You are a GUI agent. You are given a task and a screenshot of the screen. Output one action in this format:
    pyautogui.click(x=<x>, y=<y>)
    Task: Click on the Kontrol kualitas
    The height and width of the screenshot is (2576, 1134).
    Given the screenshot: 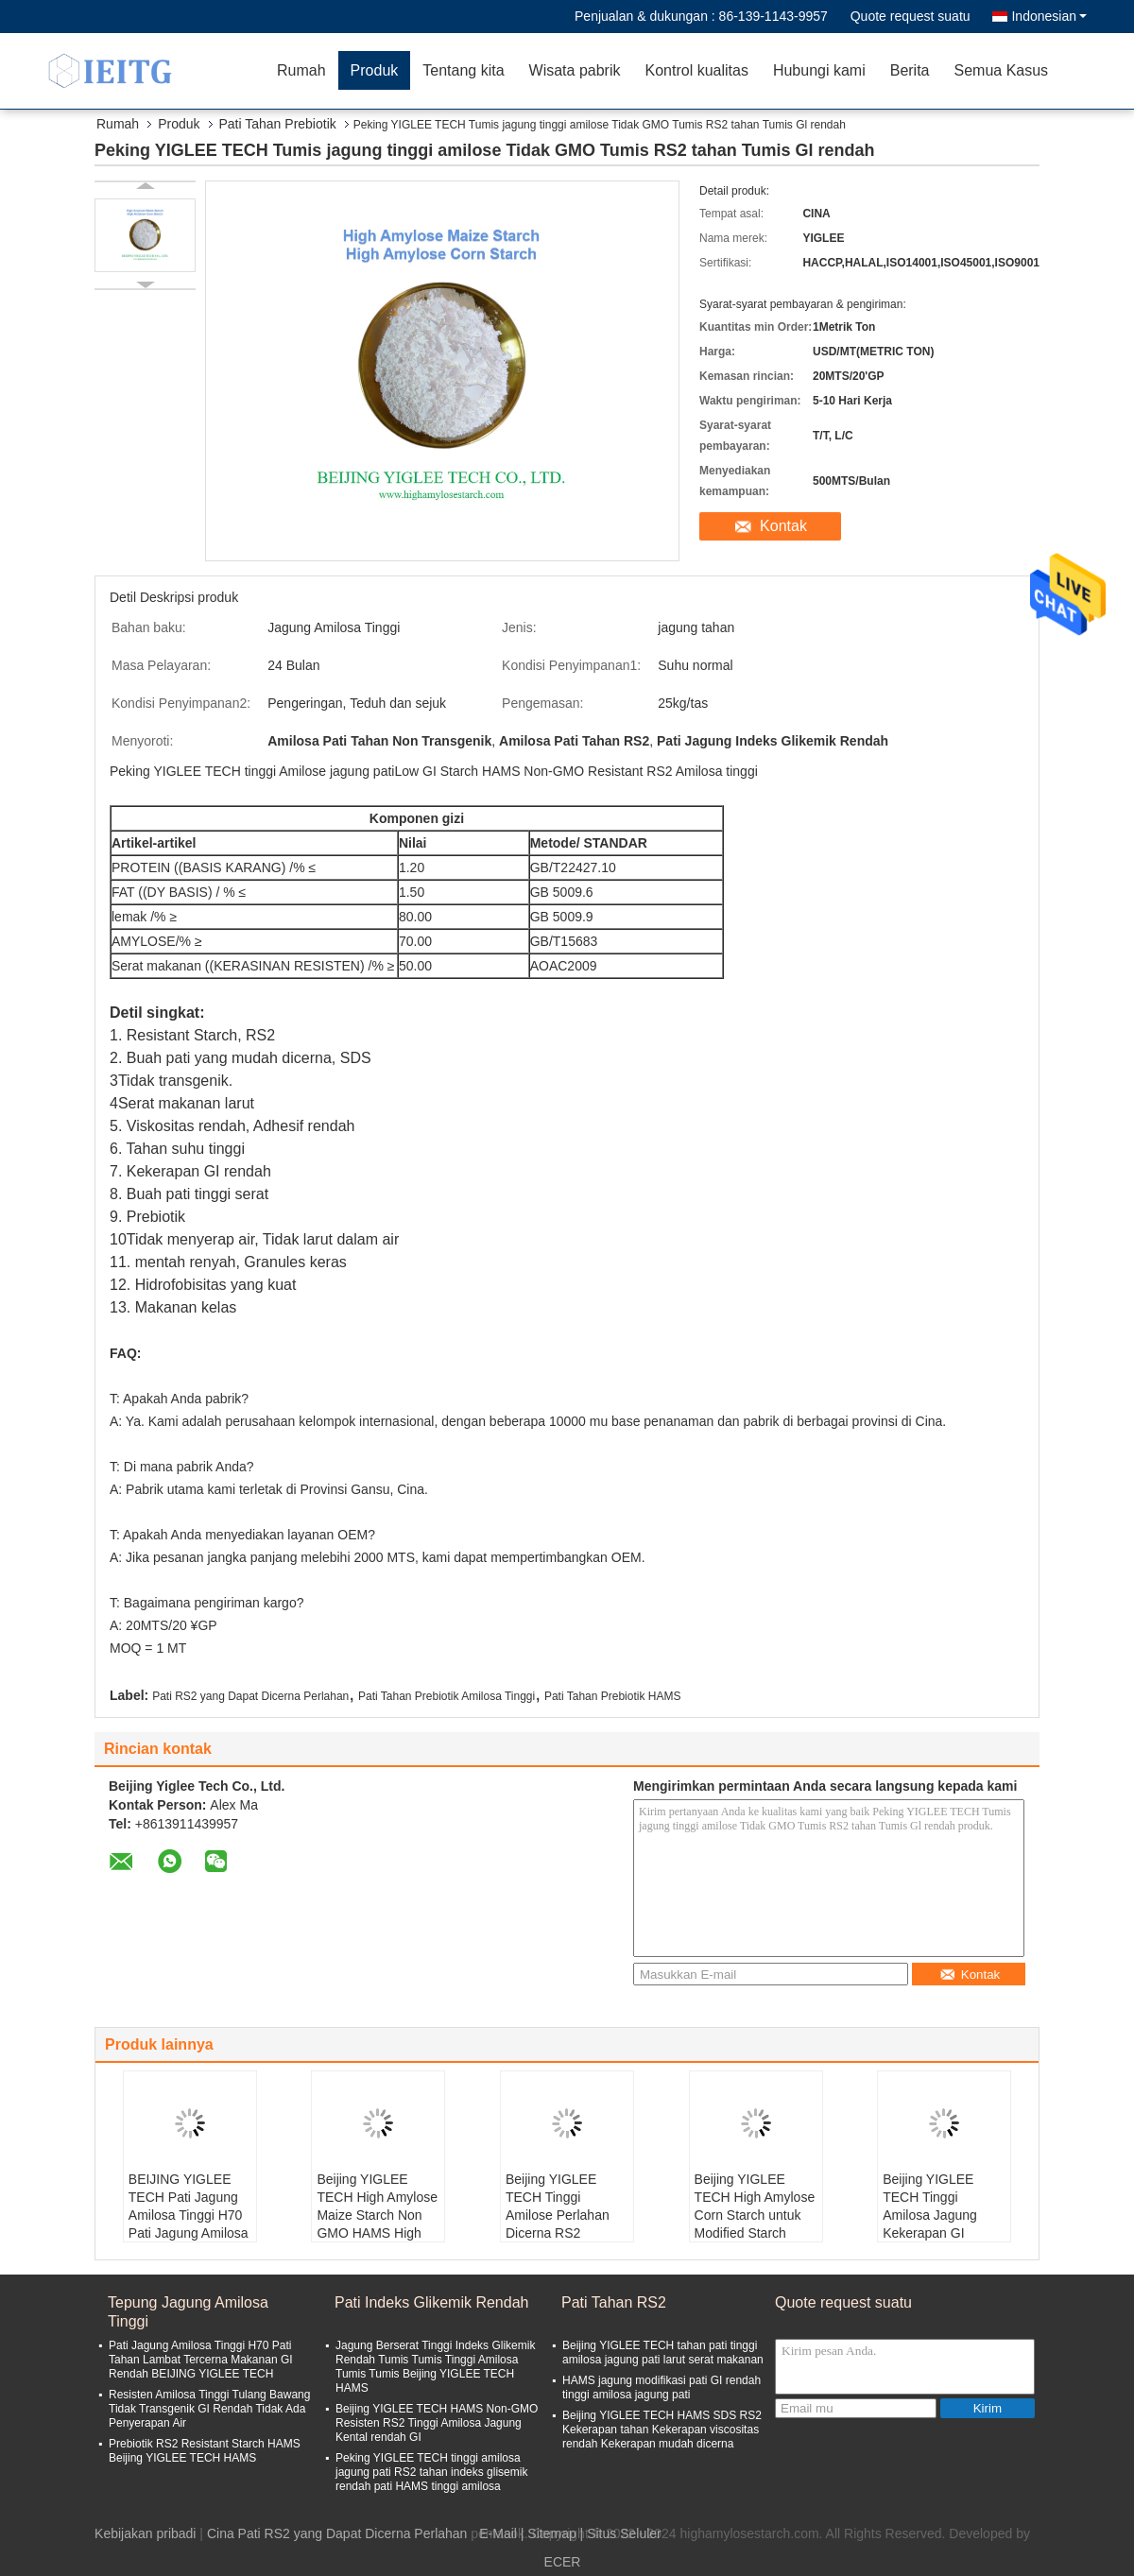 What is the action you would take?
    pyautogui.click(x=695, y=70)
    